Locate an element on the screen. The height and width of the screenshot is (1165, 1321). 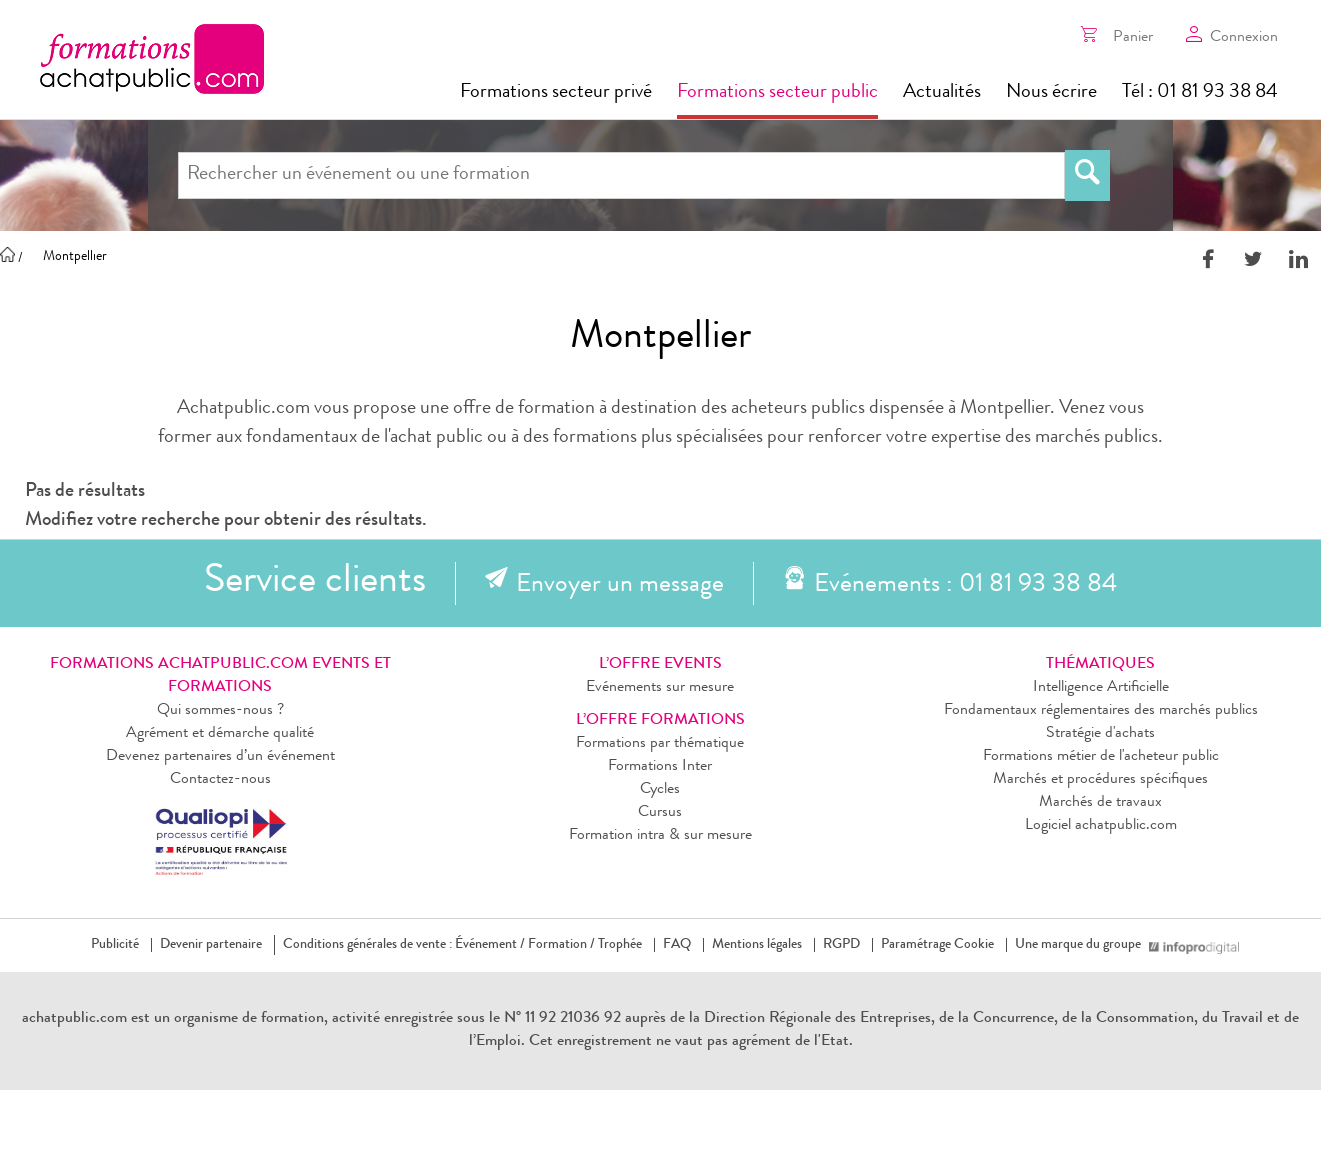
Intelligence Artificielle is located at coordinates (1101, 688).